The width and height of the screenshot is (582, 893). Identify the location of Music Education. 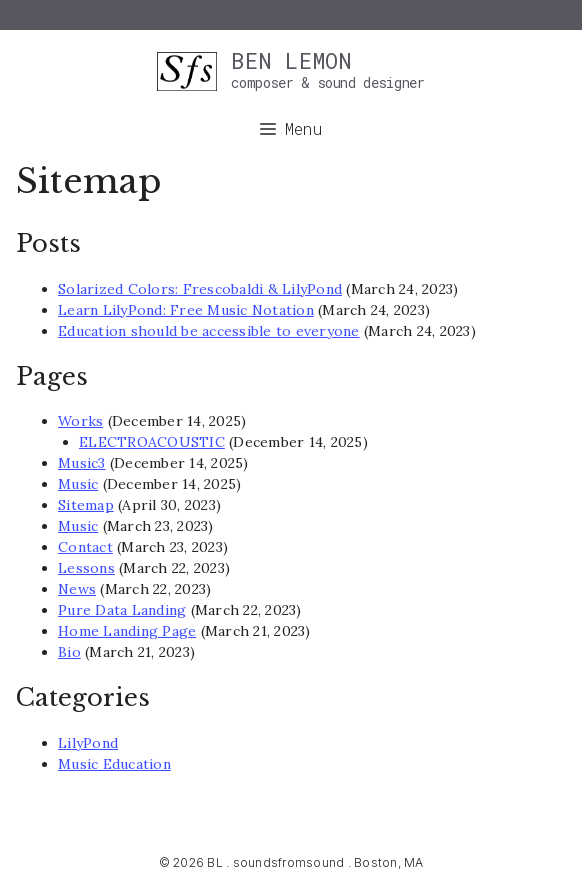
(114, 764).